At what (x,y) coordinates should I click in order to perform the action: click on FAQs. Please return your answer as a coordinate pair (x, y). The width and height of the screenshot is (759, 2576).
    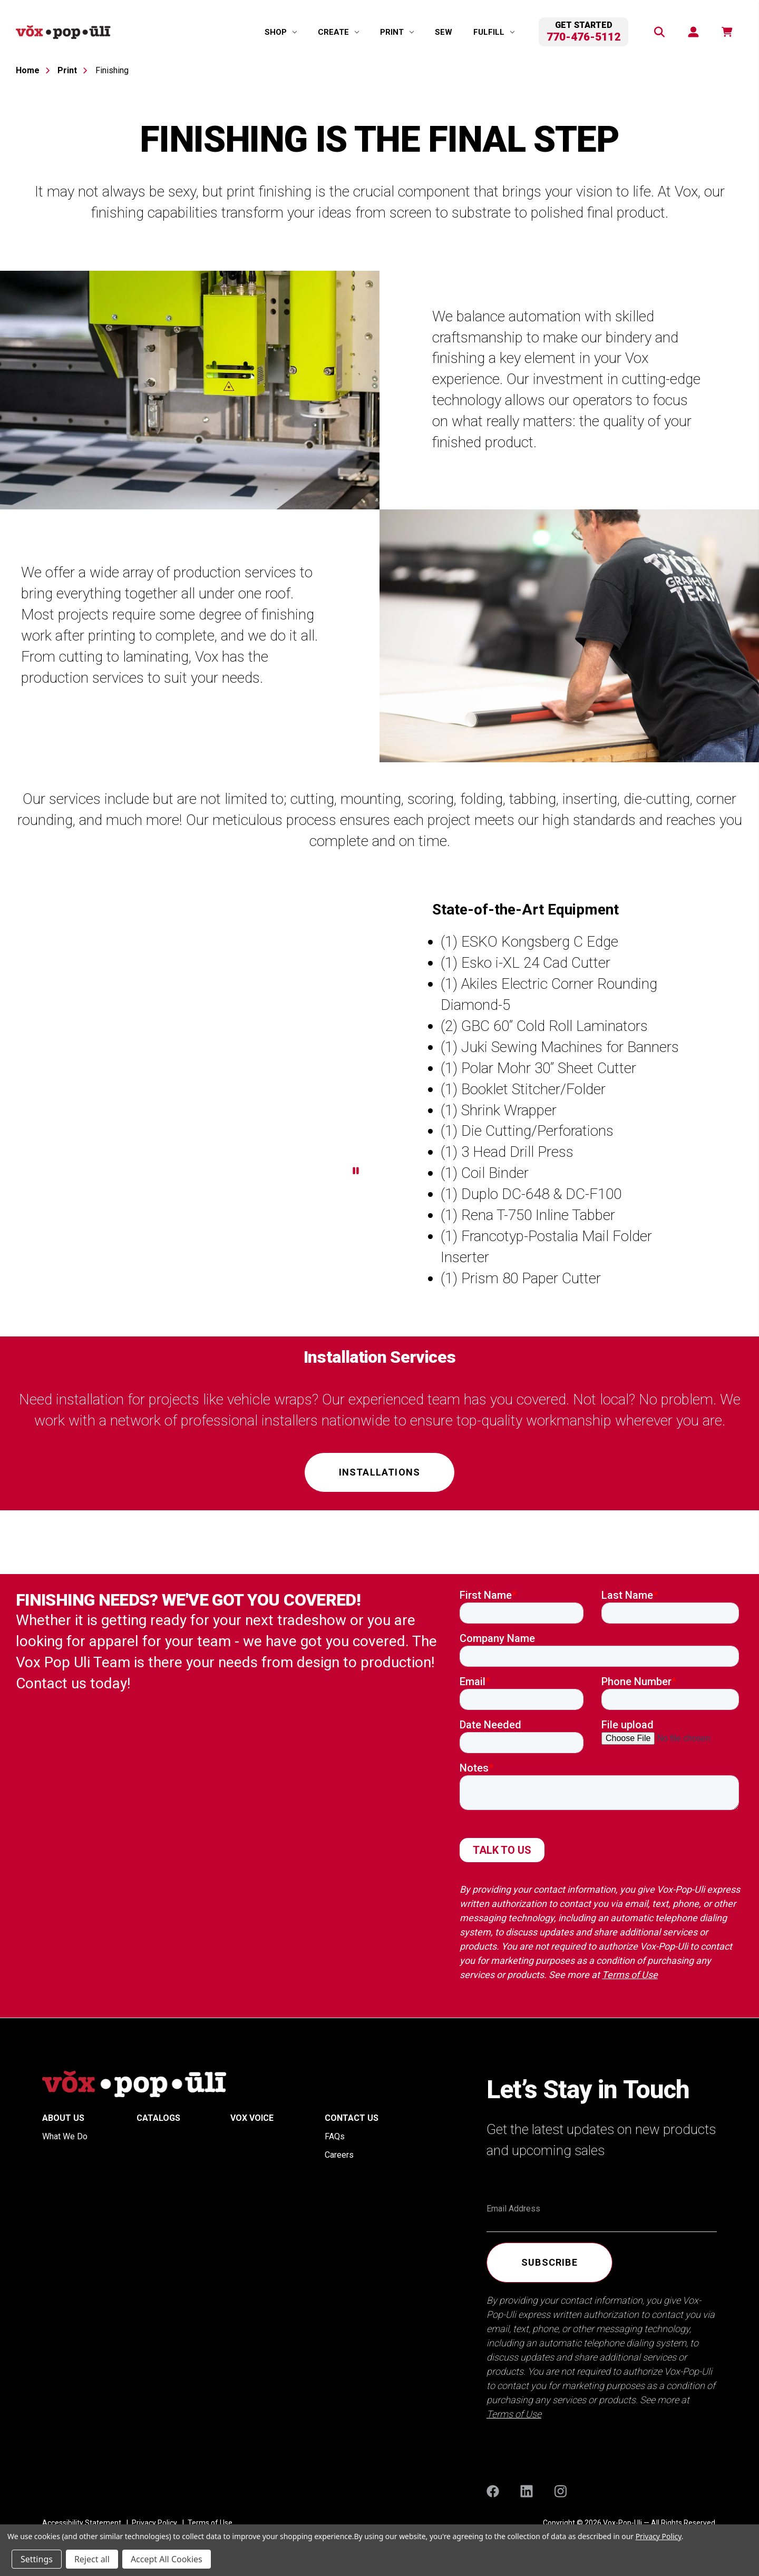
    Looking at the image, I should click on (335, 2136).